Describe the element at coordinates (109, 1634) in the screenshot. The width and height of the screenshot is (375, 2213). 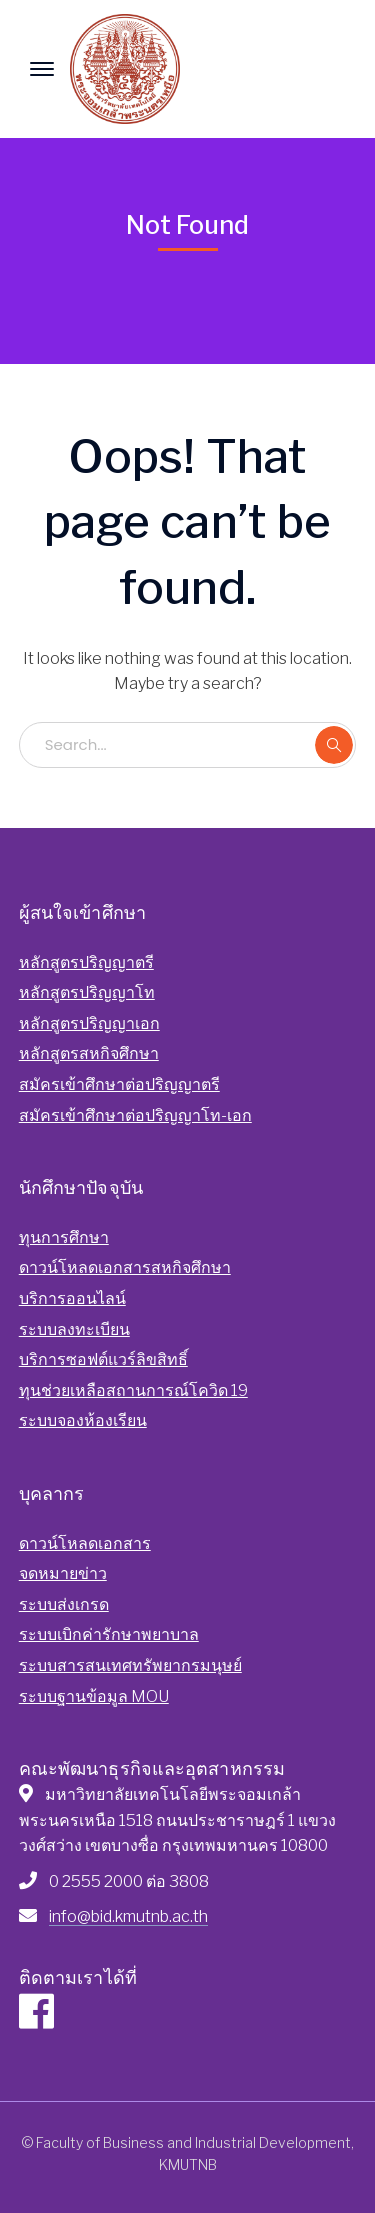
I see `ระบบเบิกค่ารักษาพยาบาล` at that location.